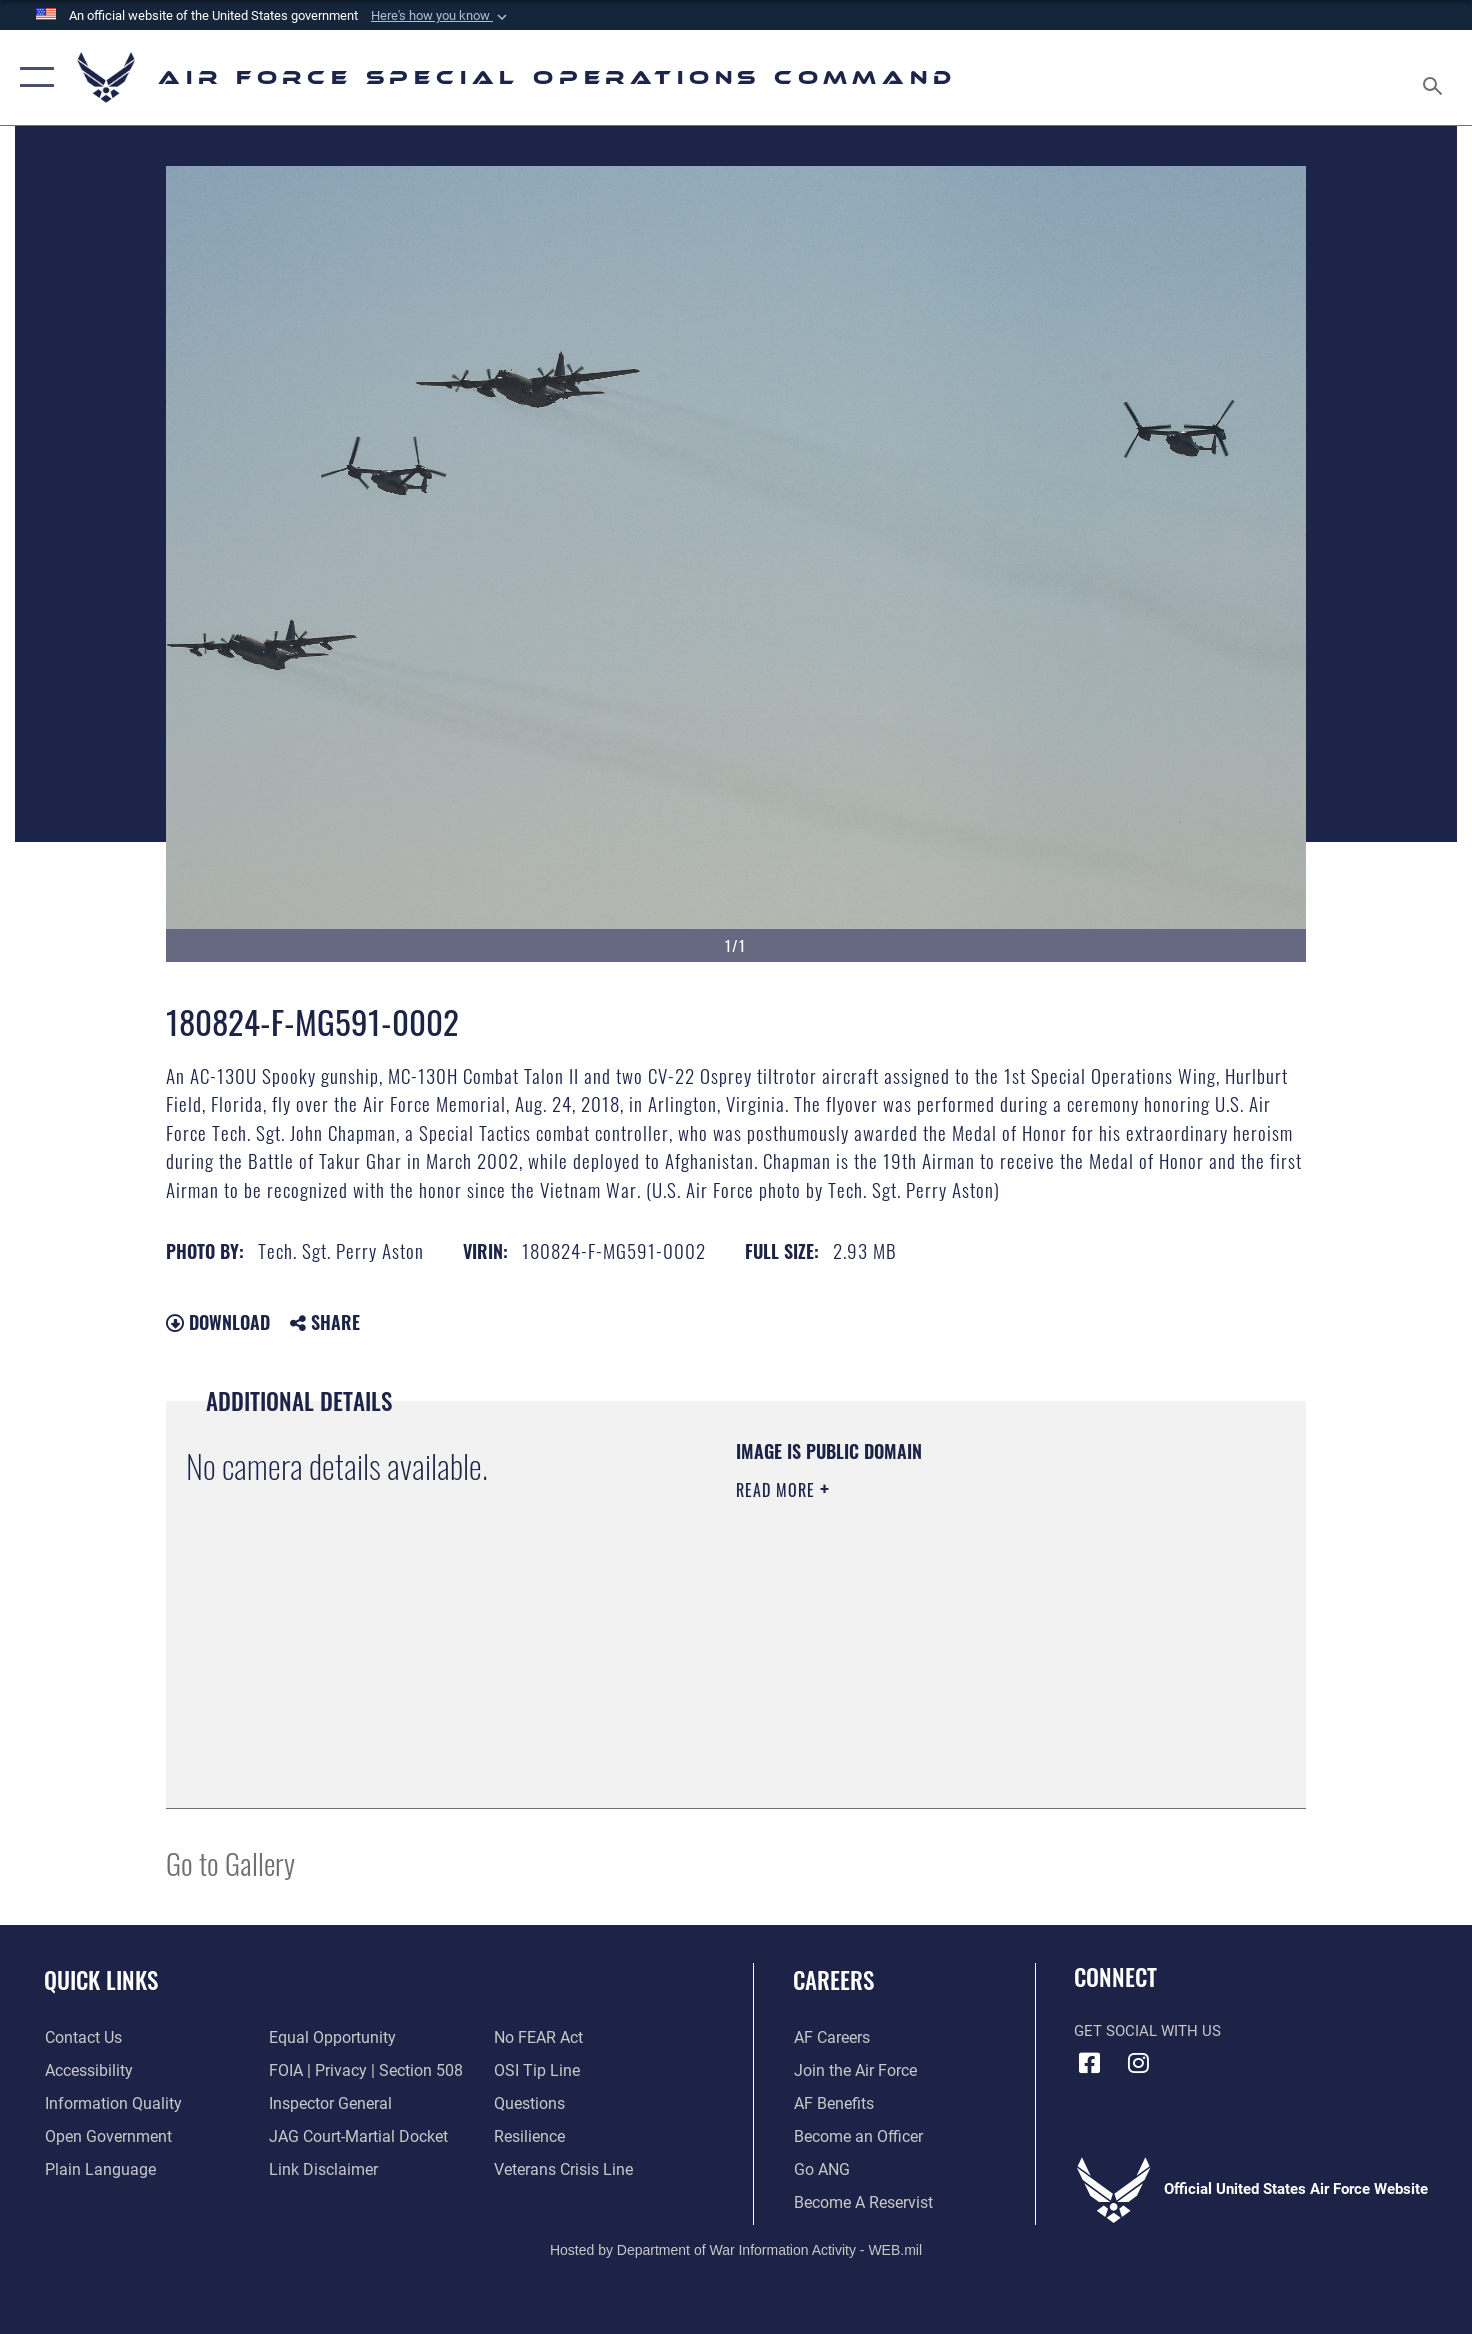 The image size is (1472, 2334). What do you see at coordinates (1139, 2063) in the screenshot?
I see `[Instagram icon opens in a new window]` at bounding box center [1139, 2063].